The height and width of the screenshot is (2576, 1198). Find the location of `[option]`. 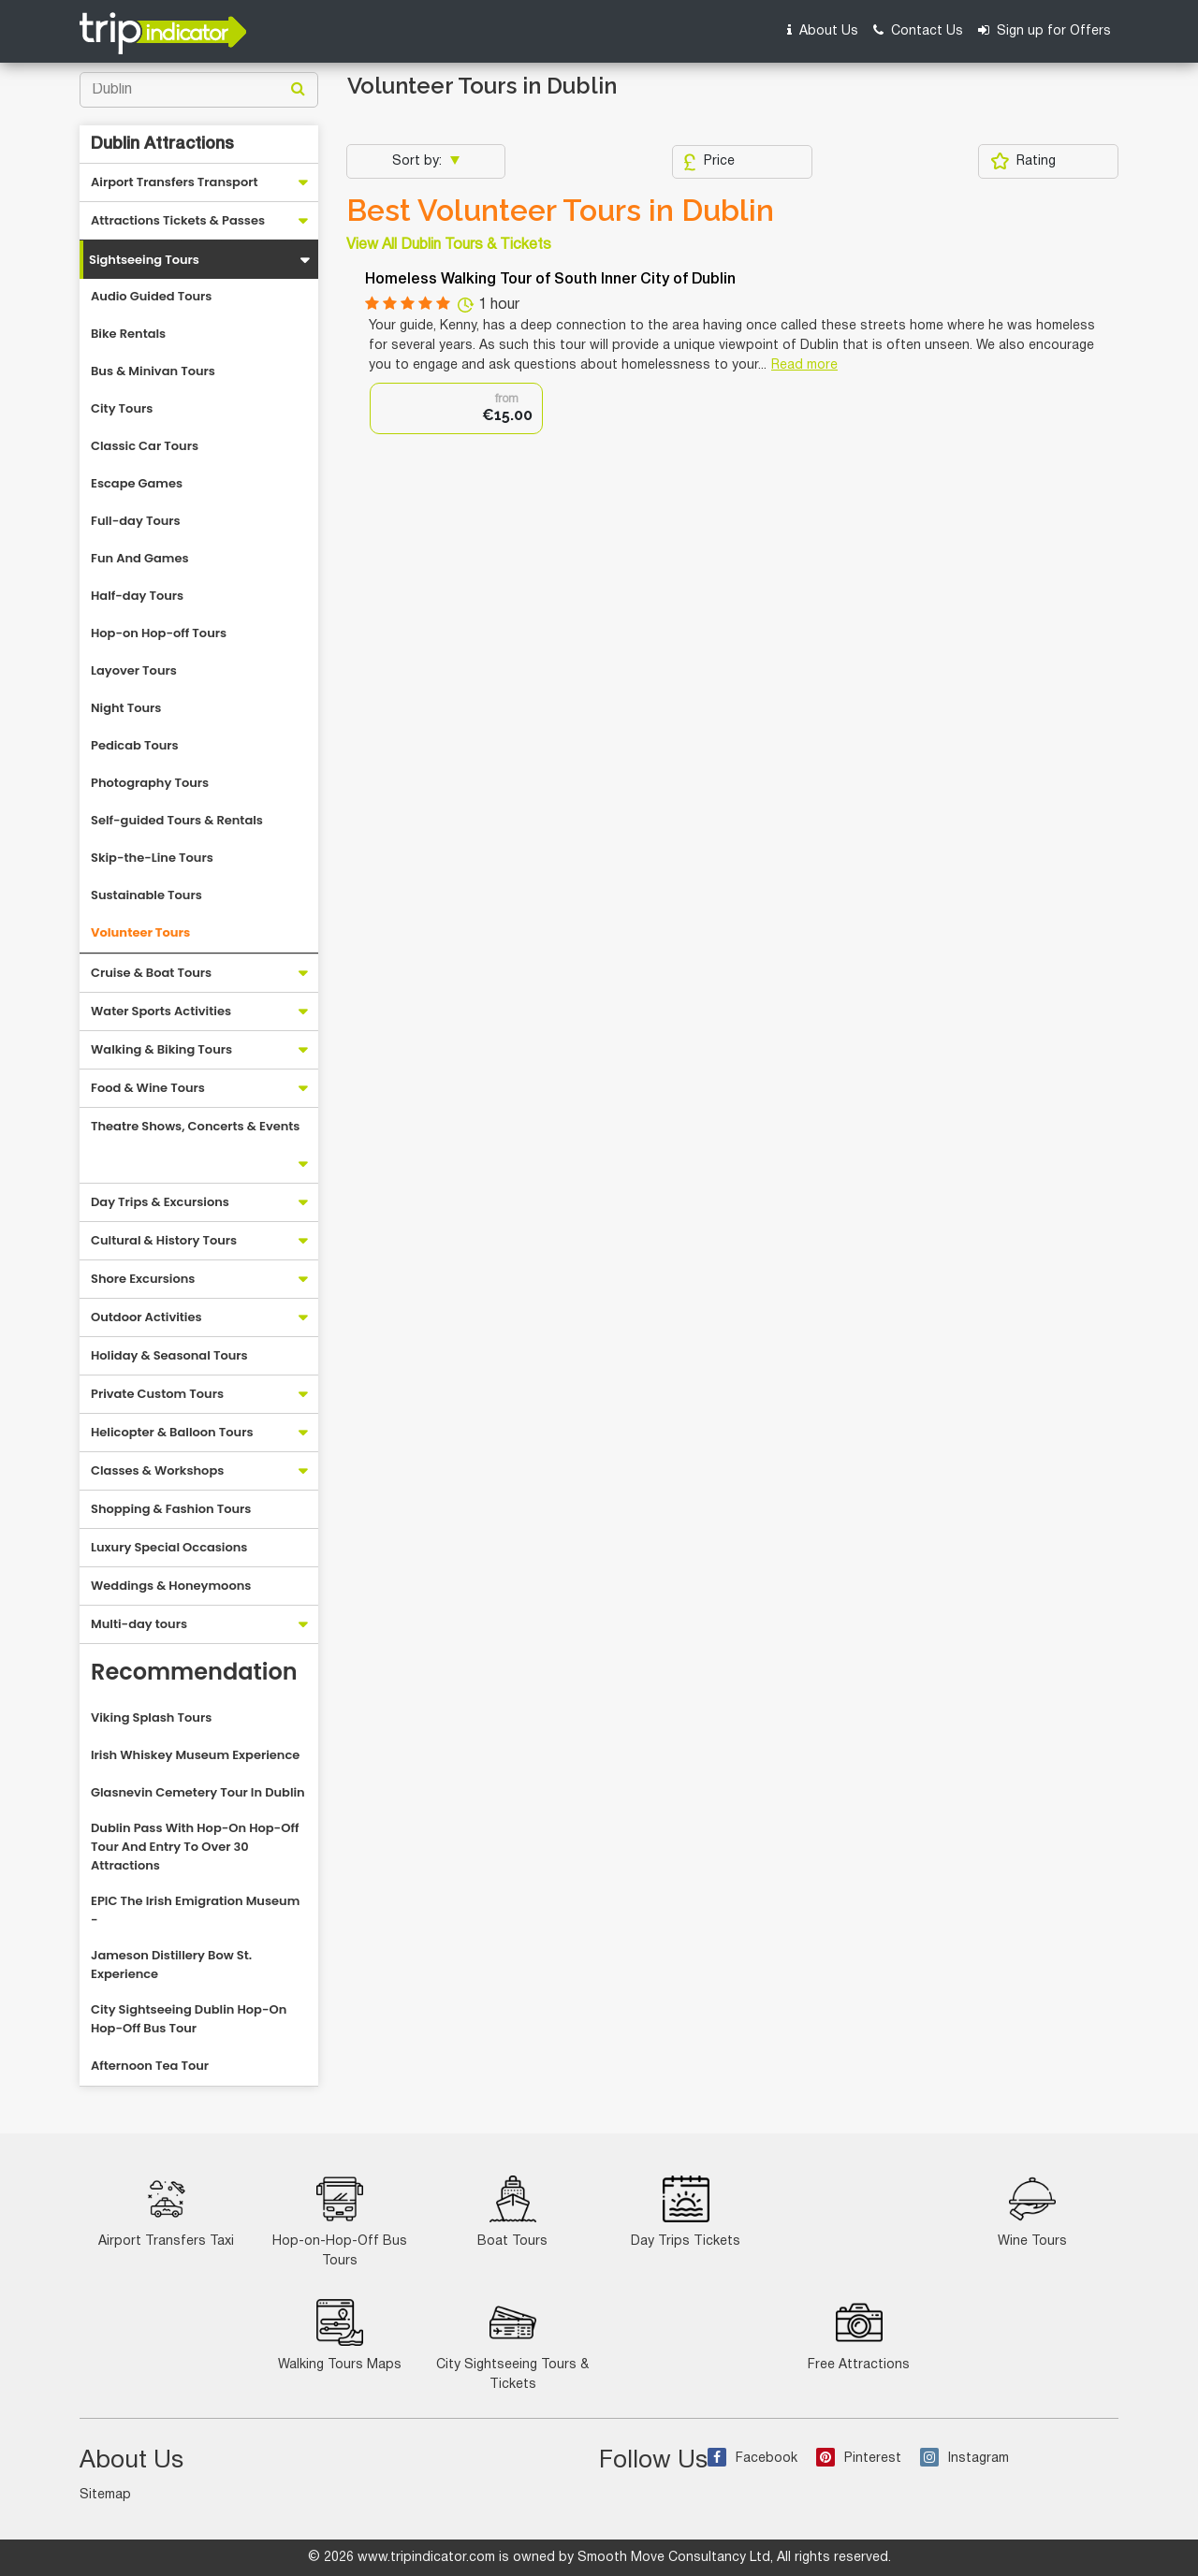

[option] is located at coordinates (456, 408).